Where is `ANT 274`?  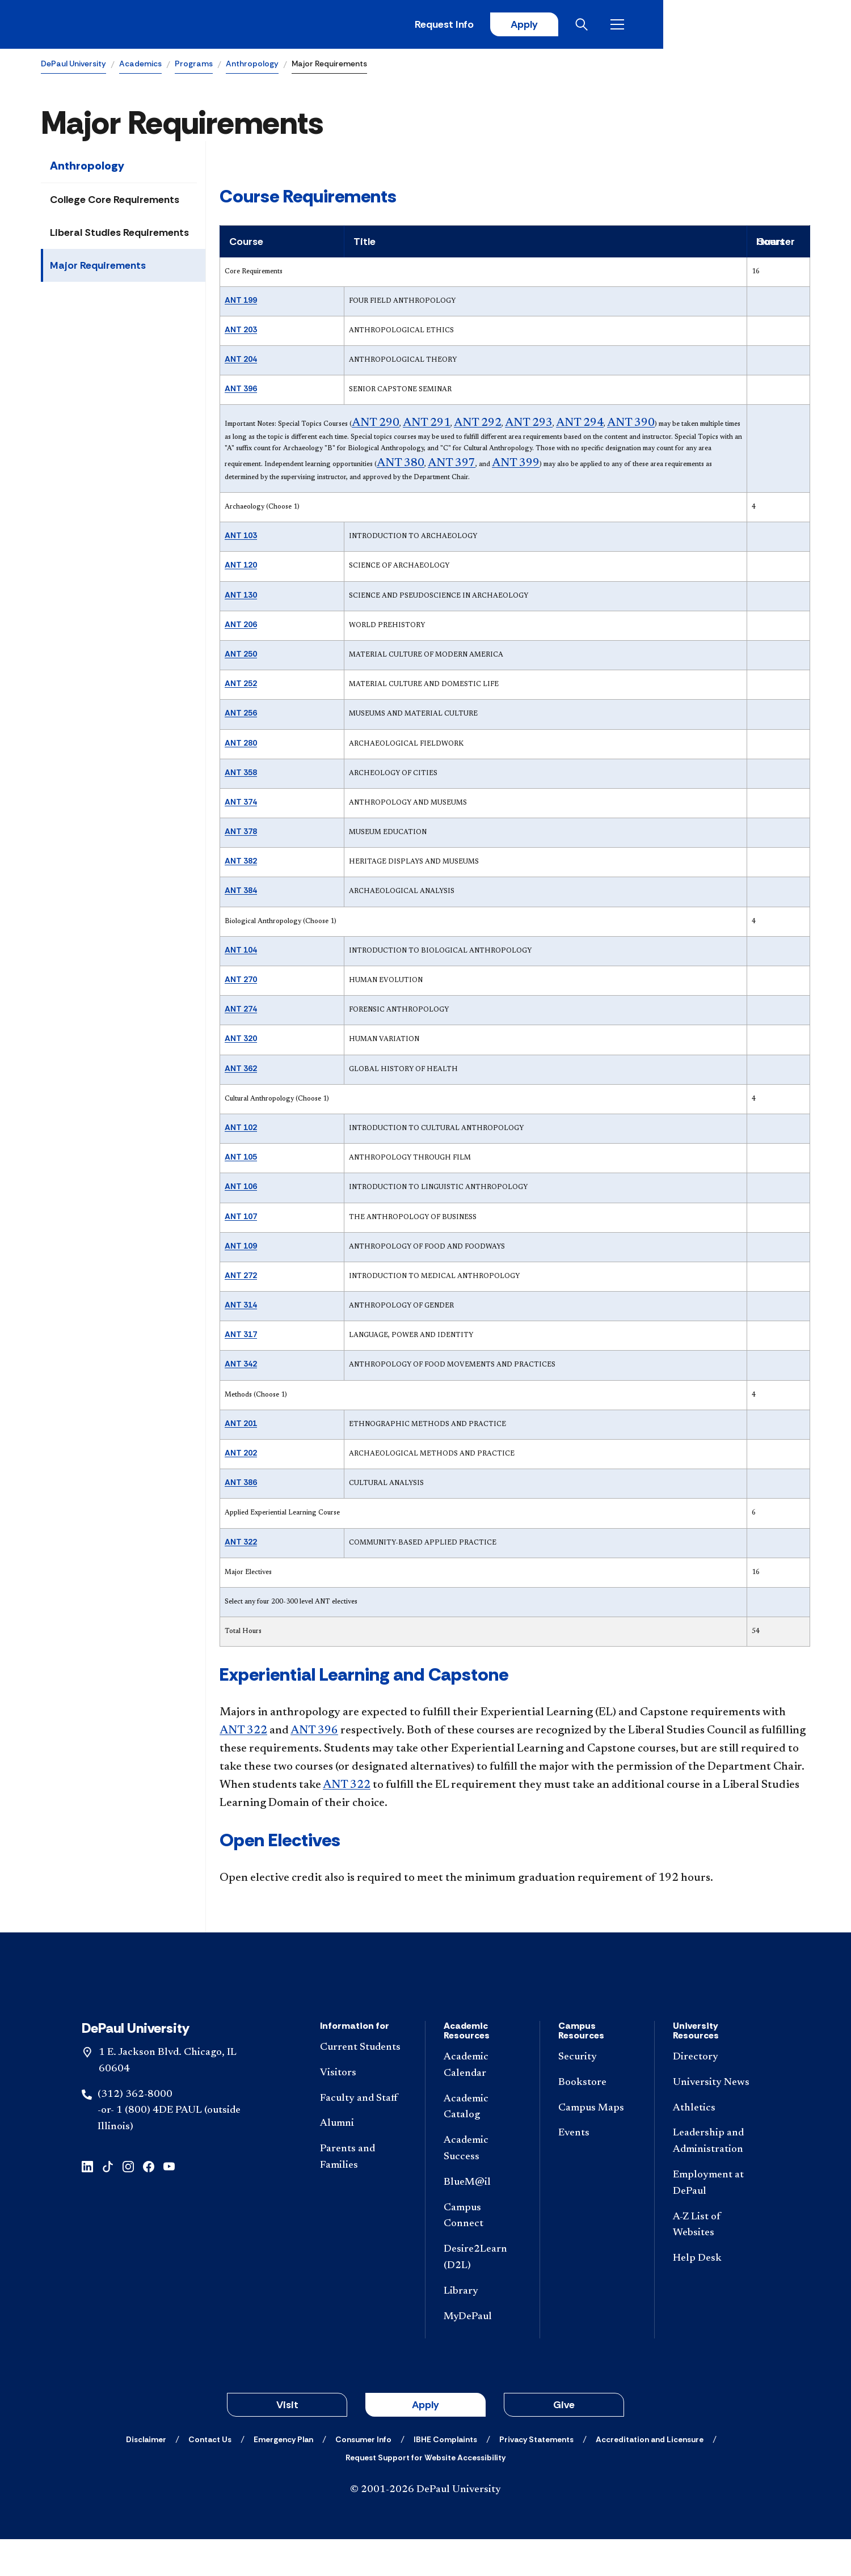 ANT 274 is located at coordinates (241, 1011).